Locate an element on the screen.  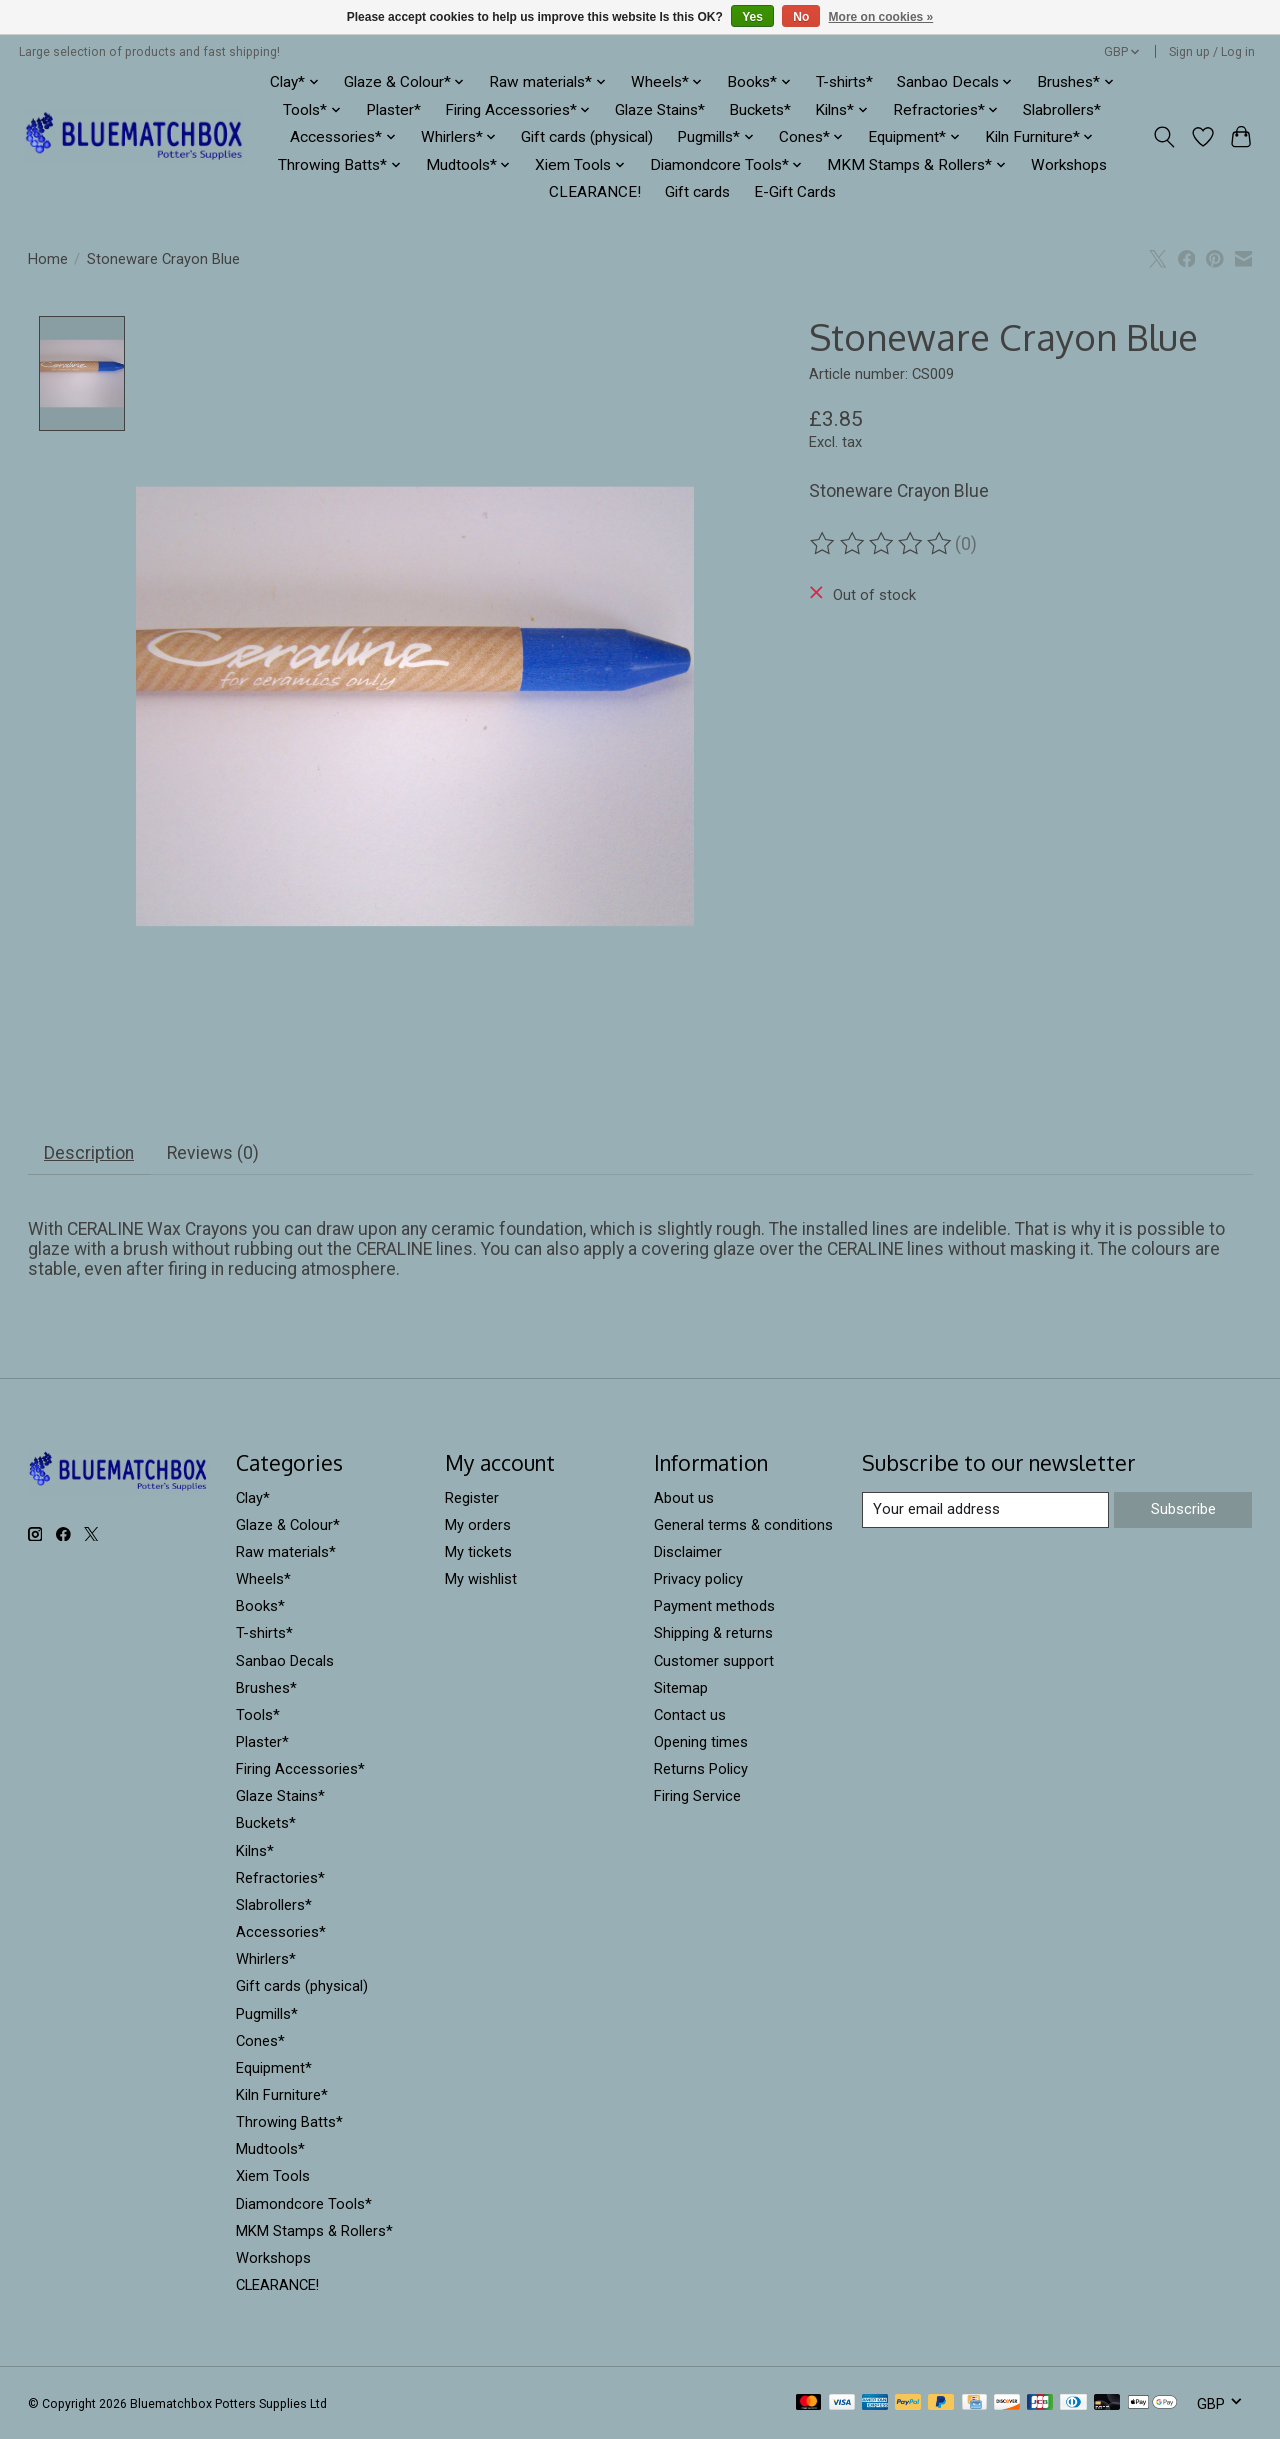
Wheels* is located at coordinates (263, 1579).